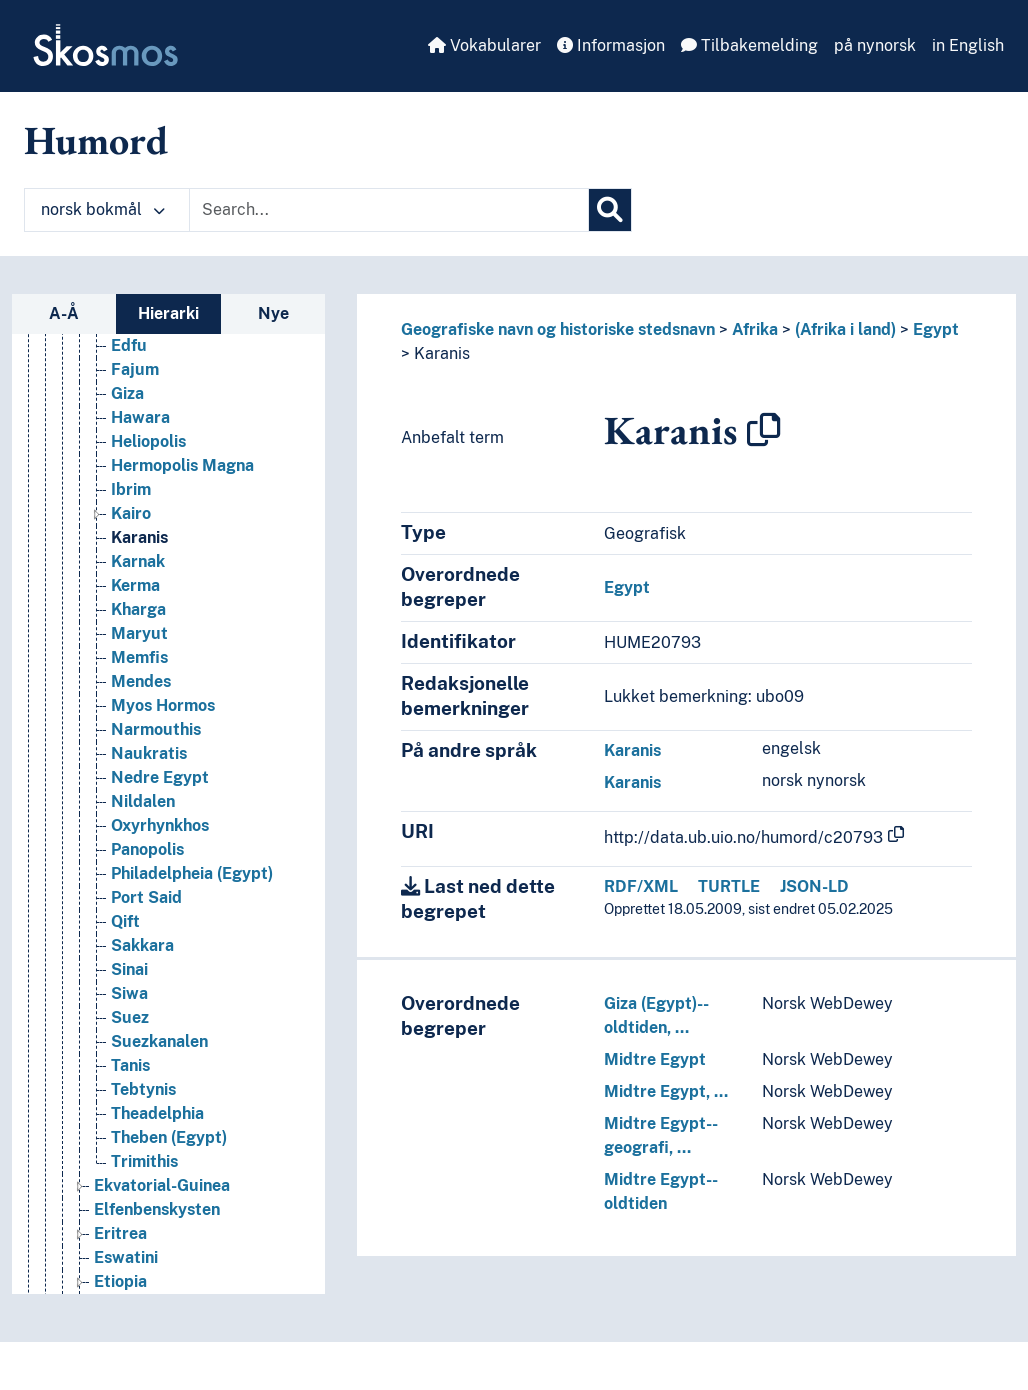  Describe the element at coordinates (157, 1209) in the screenshot. I see `Elfenbenskysten [Go to the concept page]` at that location.